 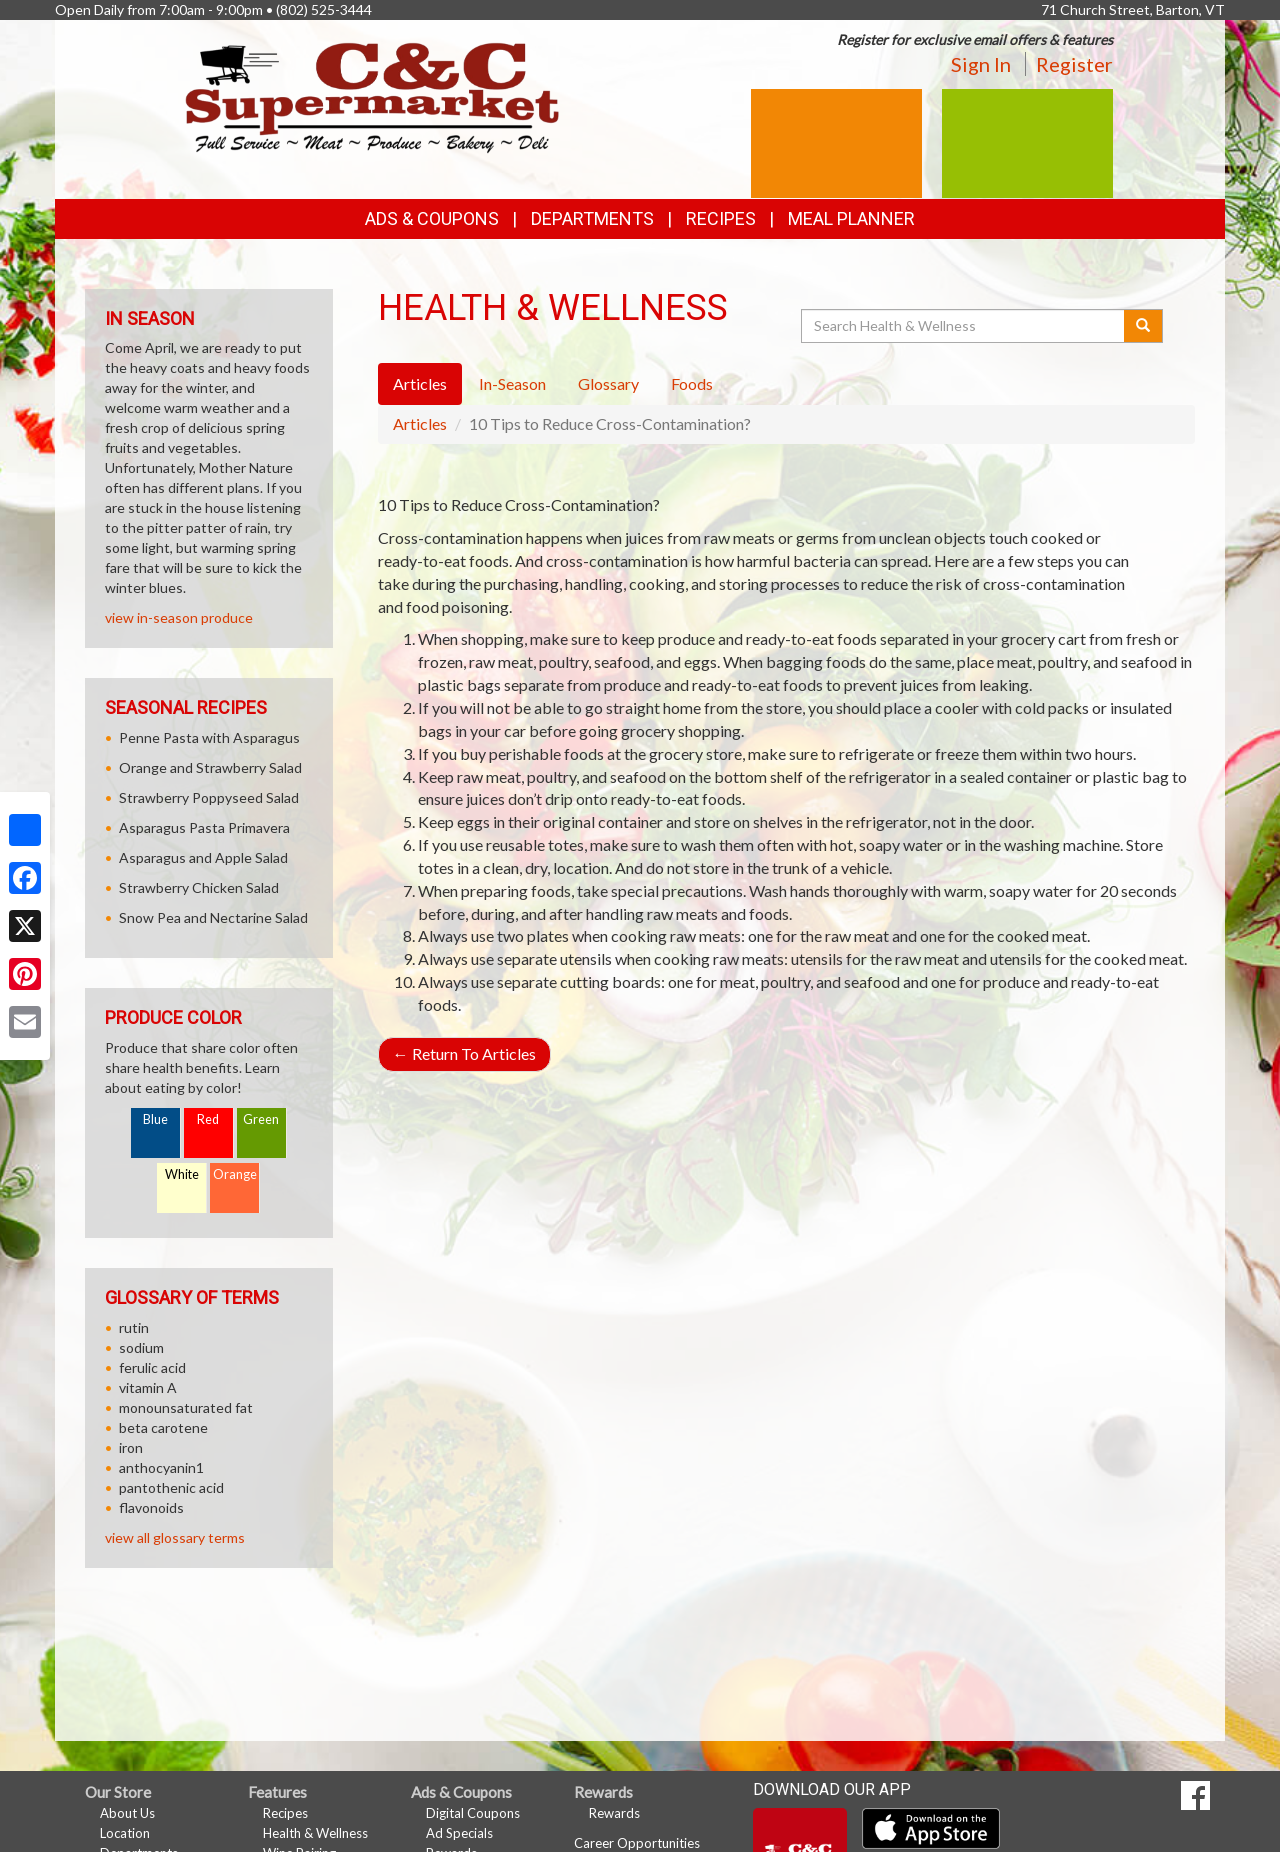 I want to click on Orange, so click(x=235, y=1174).